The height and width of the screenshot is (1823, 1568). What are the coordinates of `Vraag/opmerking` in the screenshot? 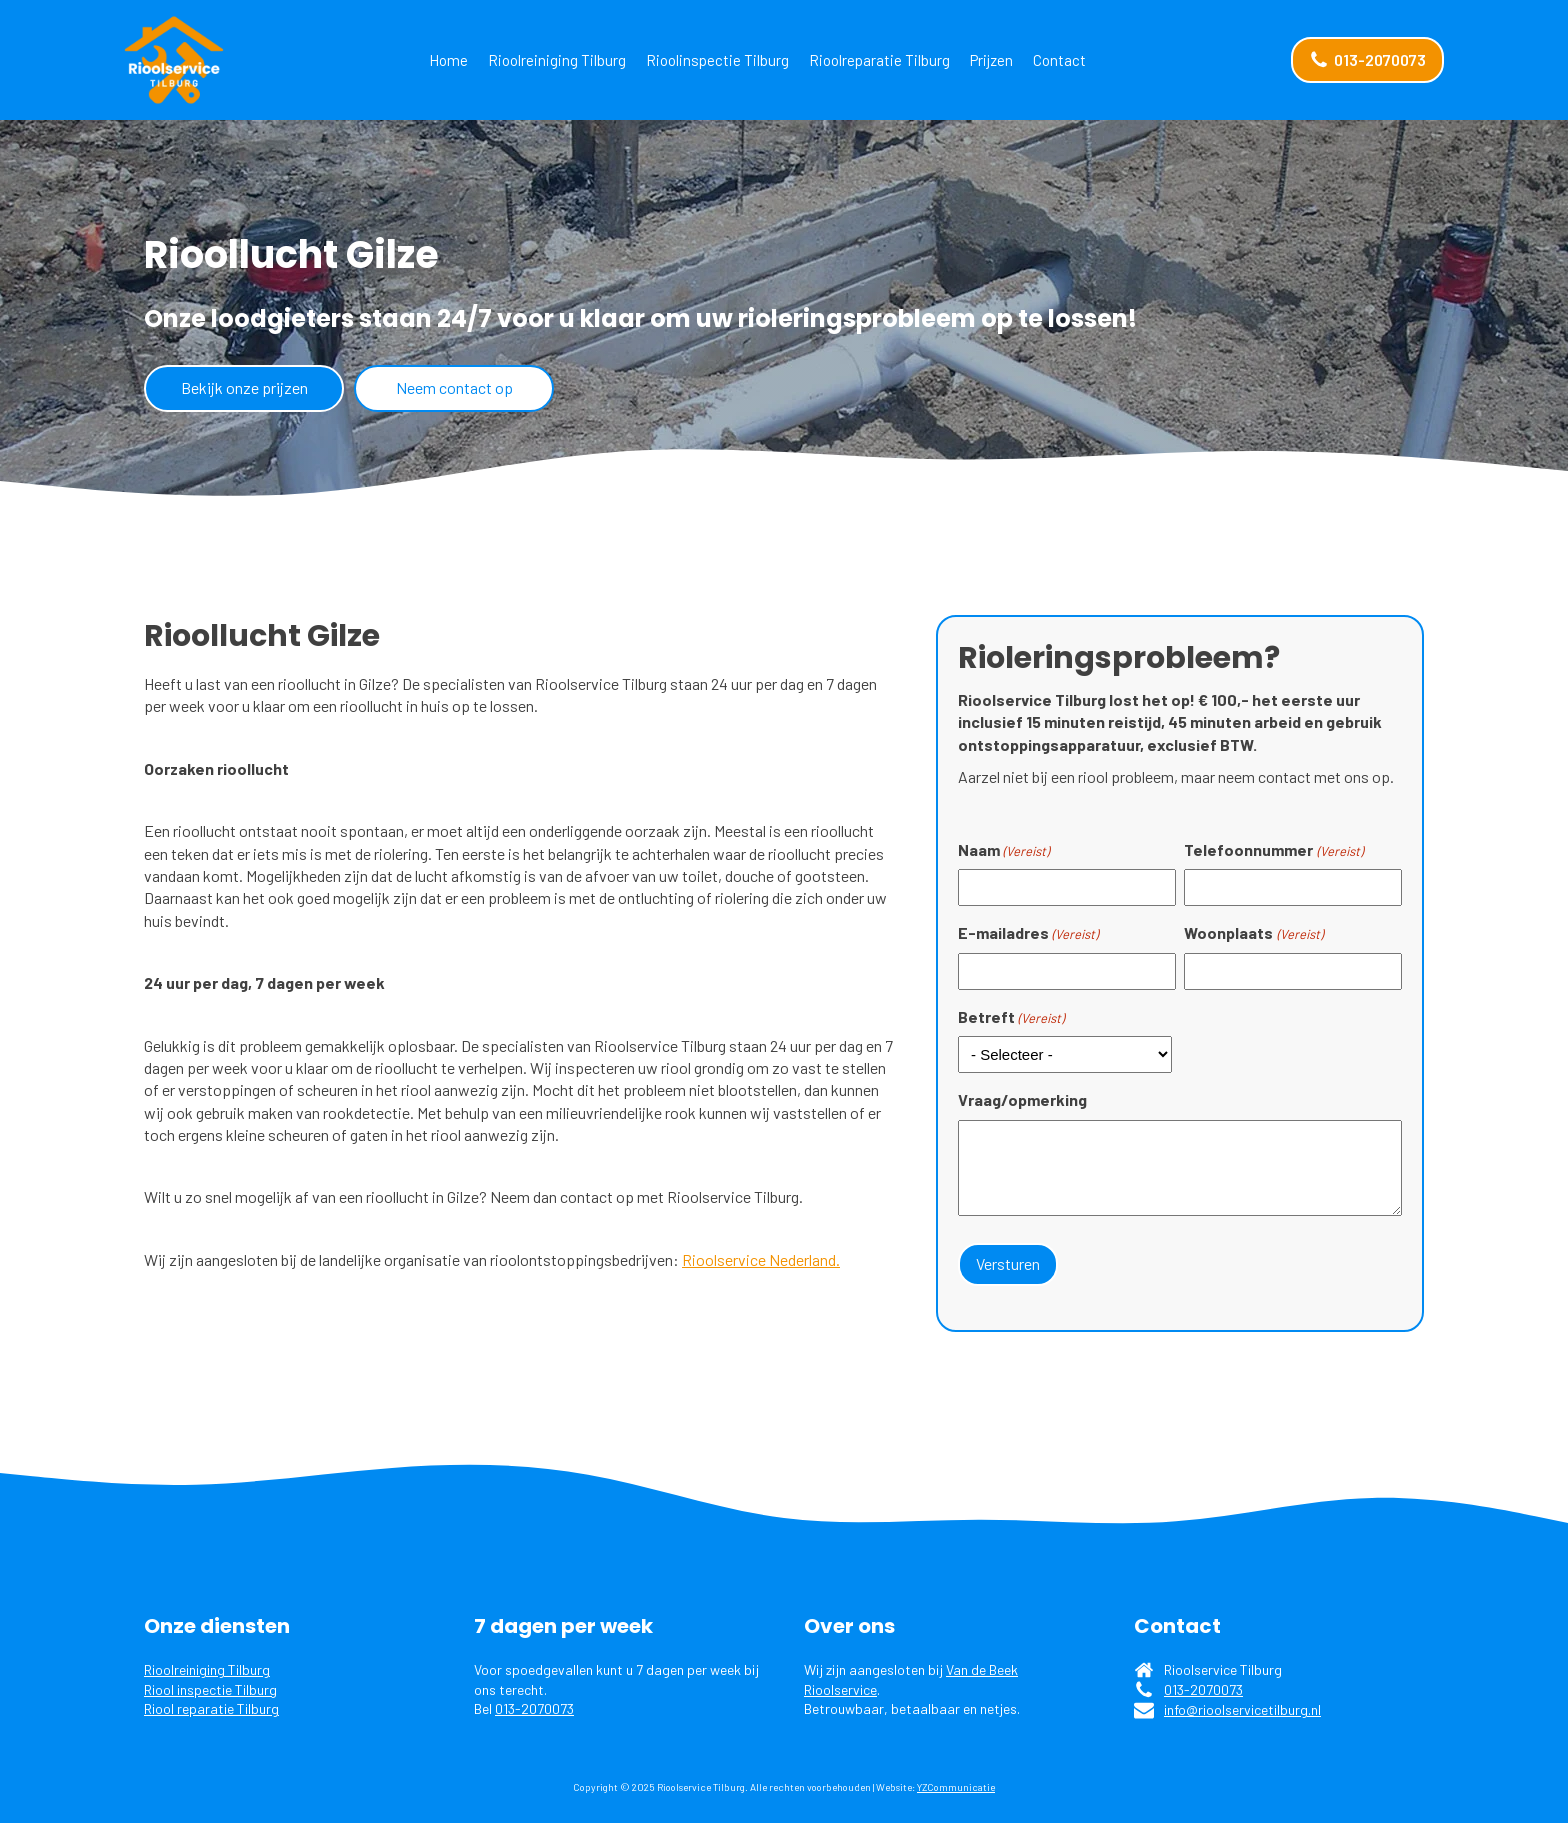 It's located at (1022, 1099).